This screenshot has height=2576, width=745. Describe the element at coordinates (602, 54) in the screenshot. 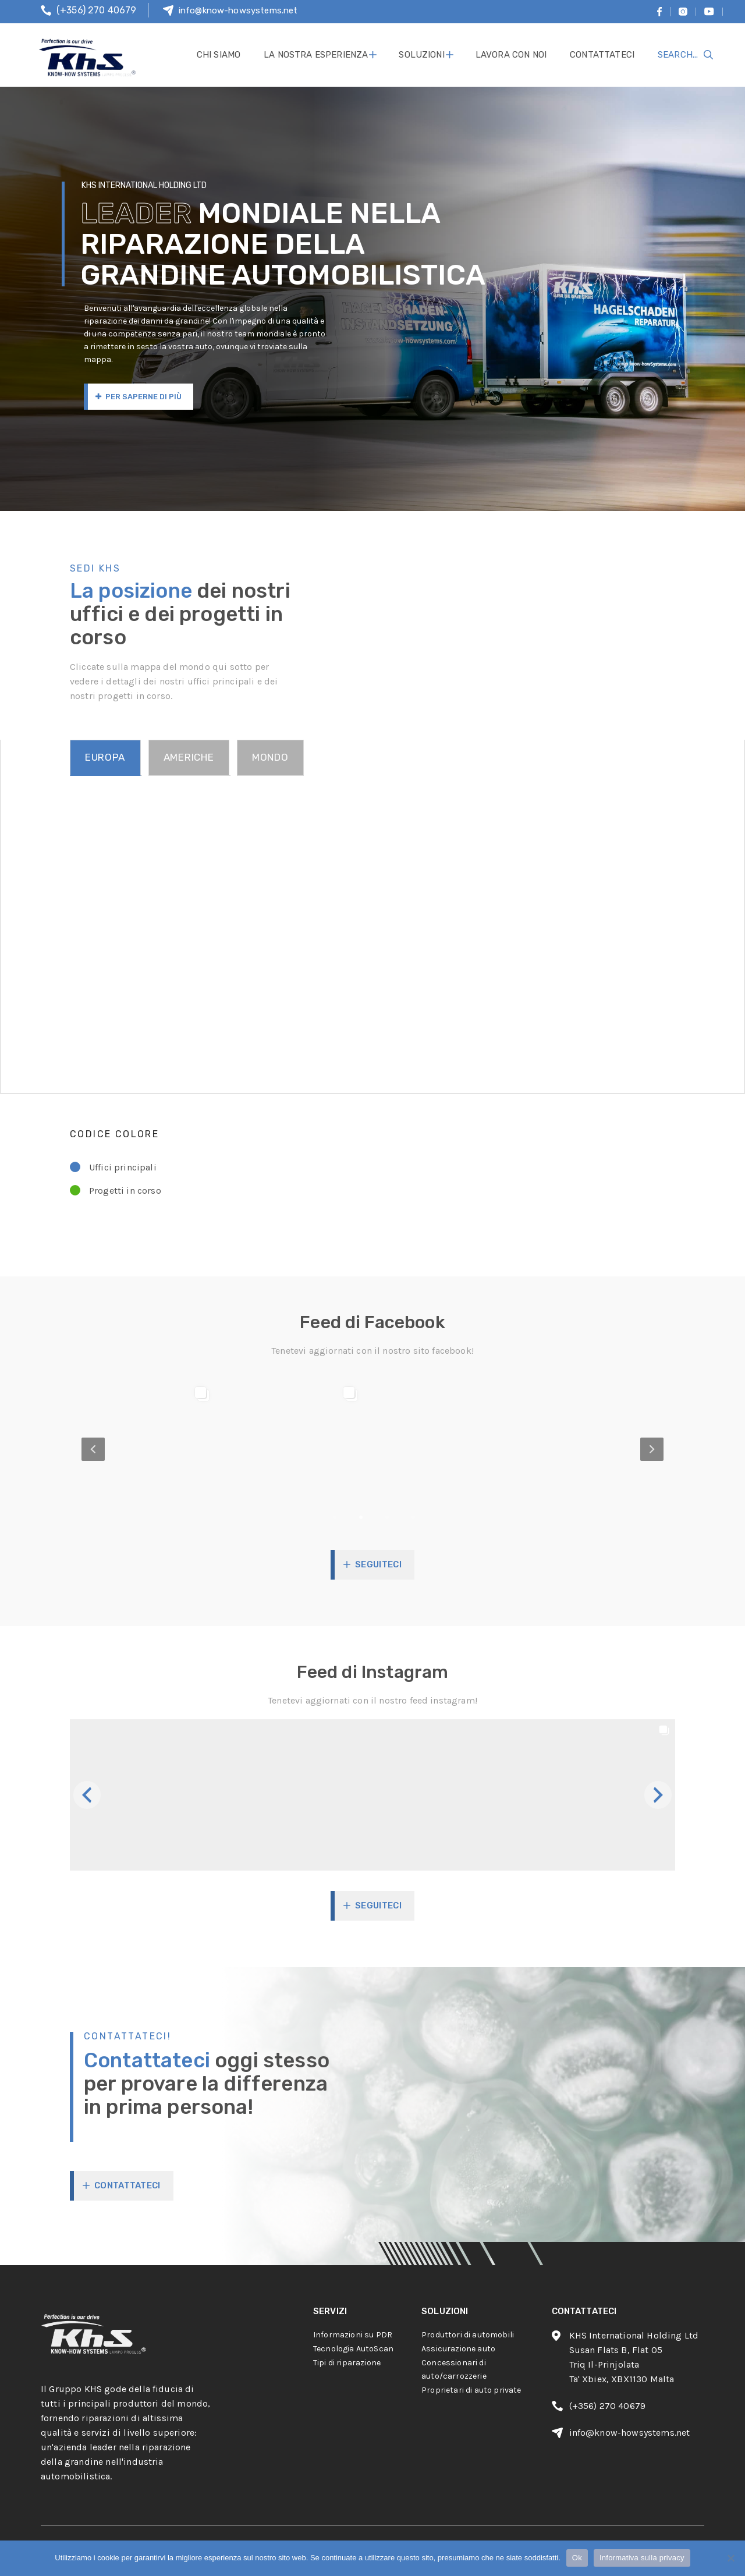

I see `contattateci` at that location.